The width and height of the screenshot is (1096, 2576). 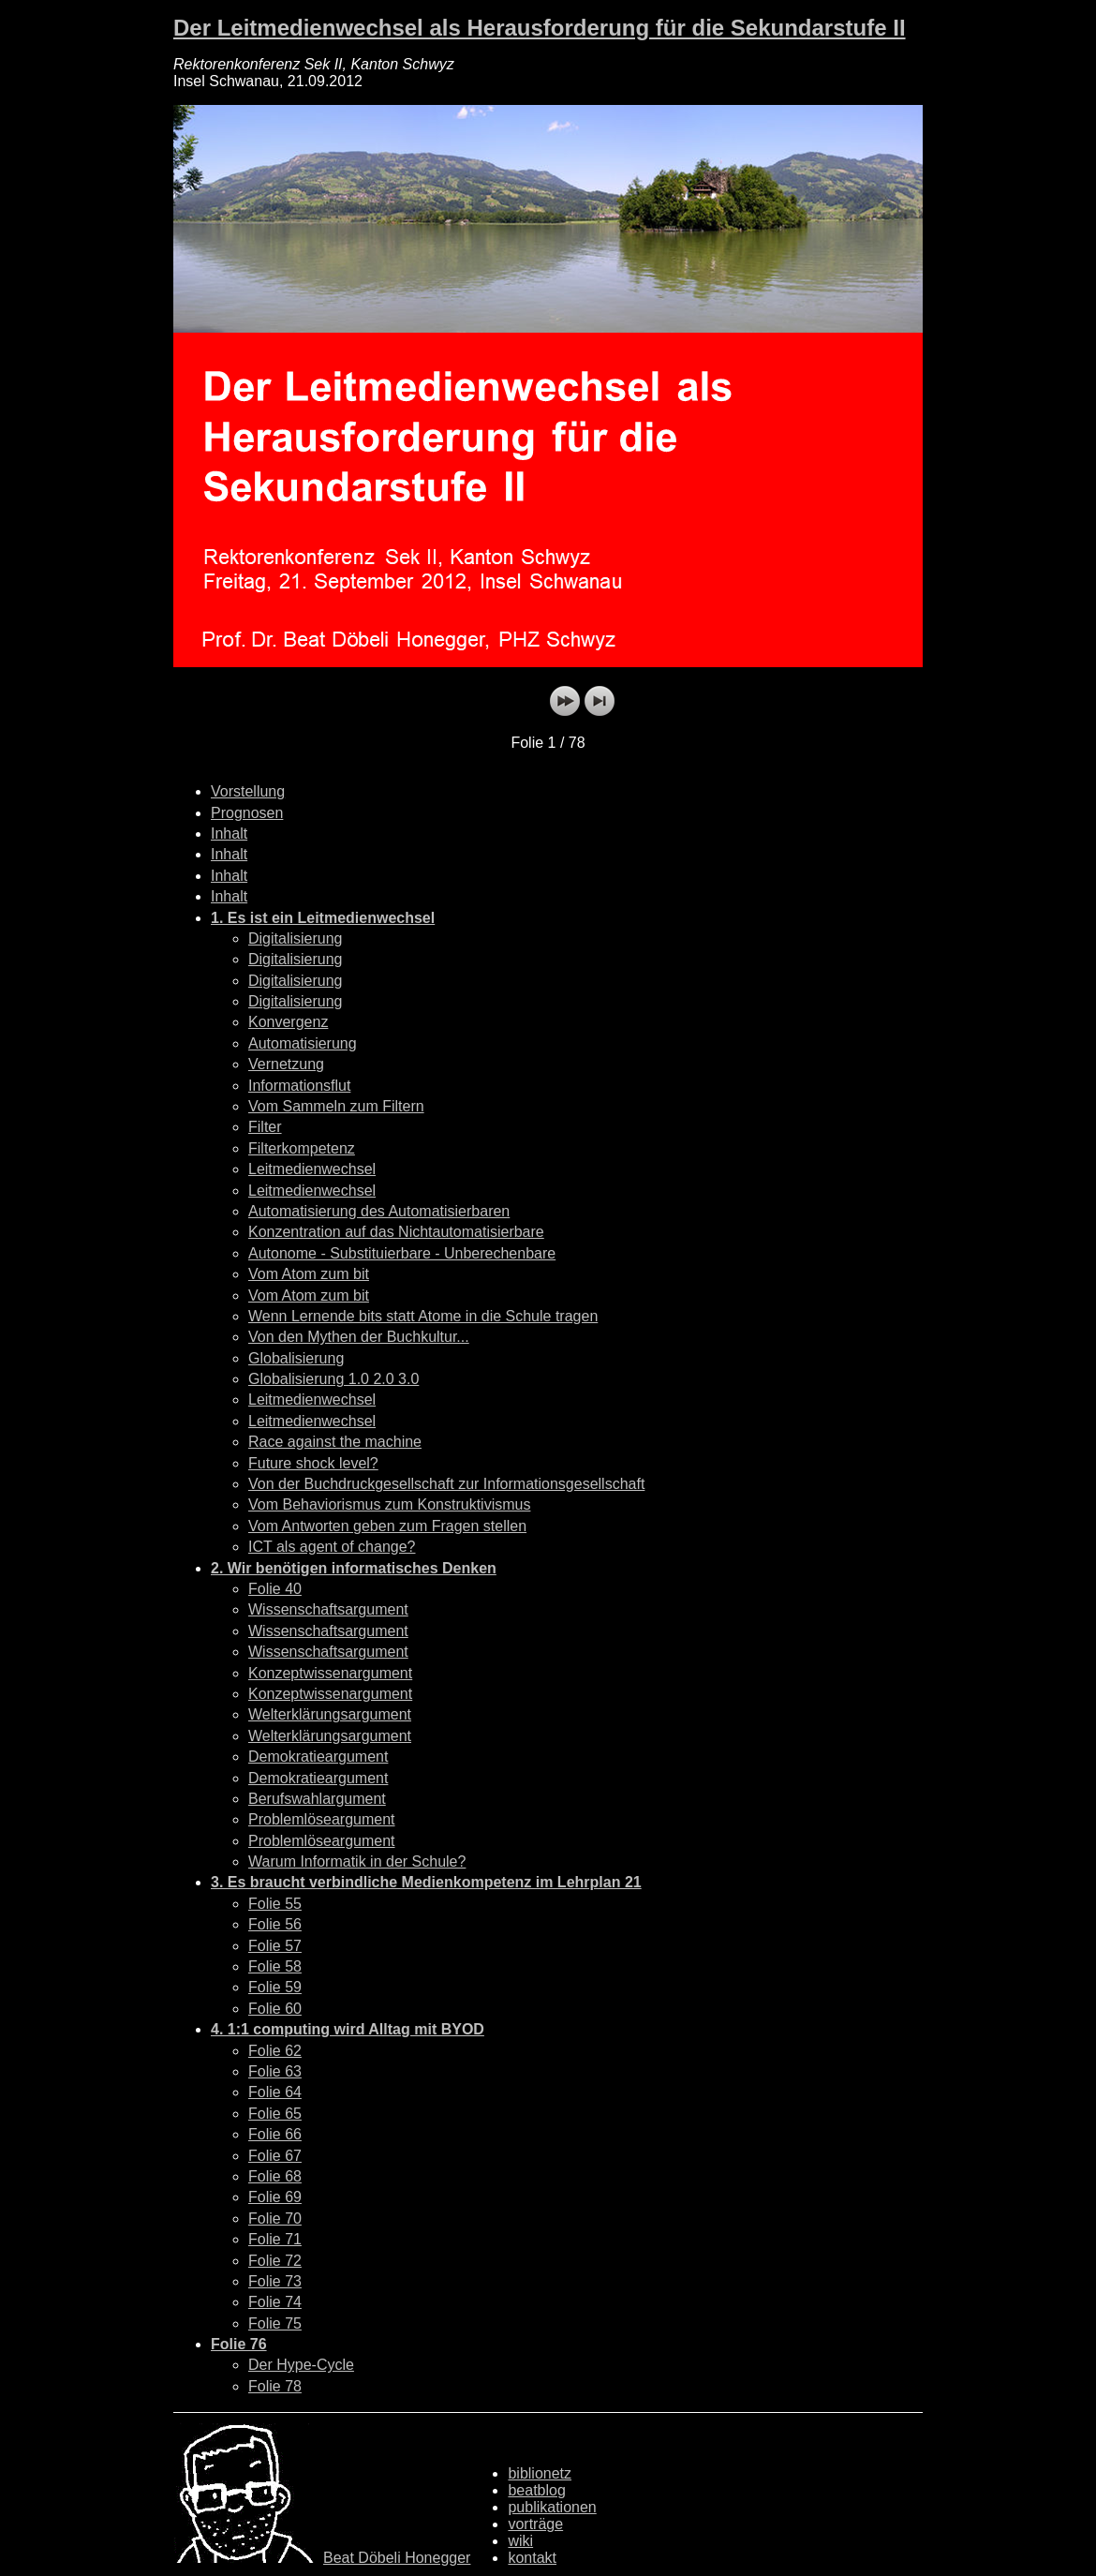 What do you see at coordinates (401, 1253) in the screenshot?
I see `Autonome - Substituierbare - Unberechenbare` at bounding box center [401, 1253].